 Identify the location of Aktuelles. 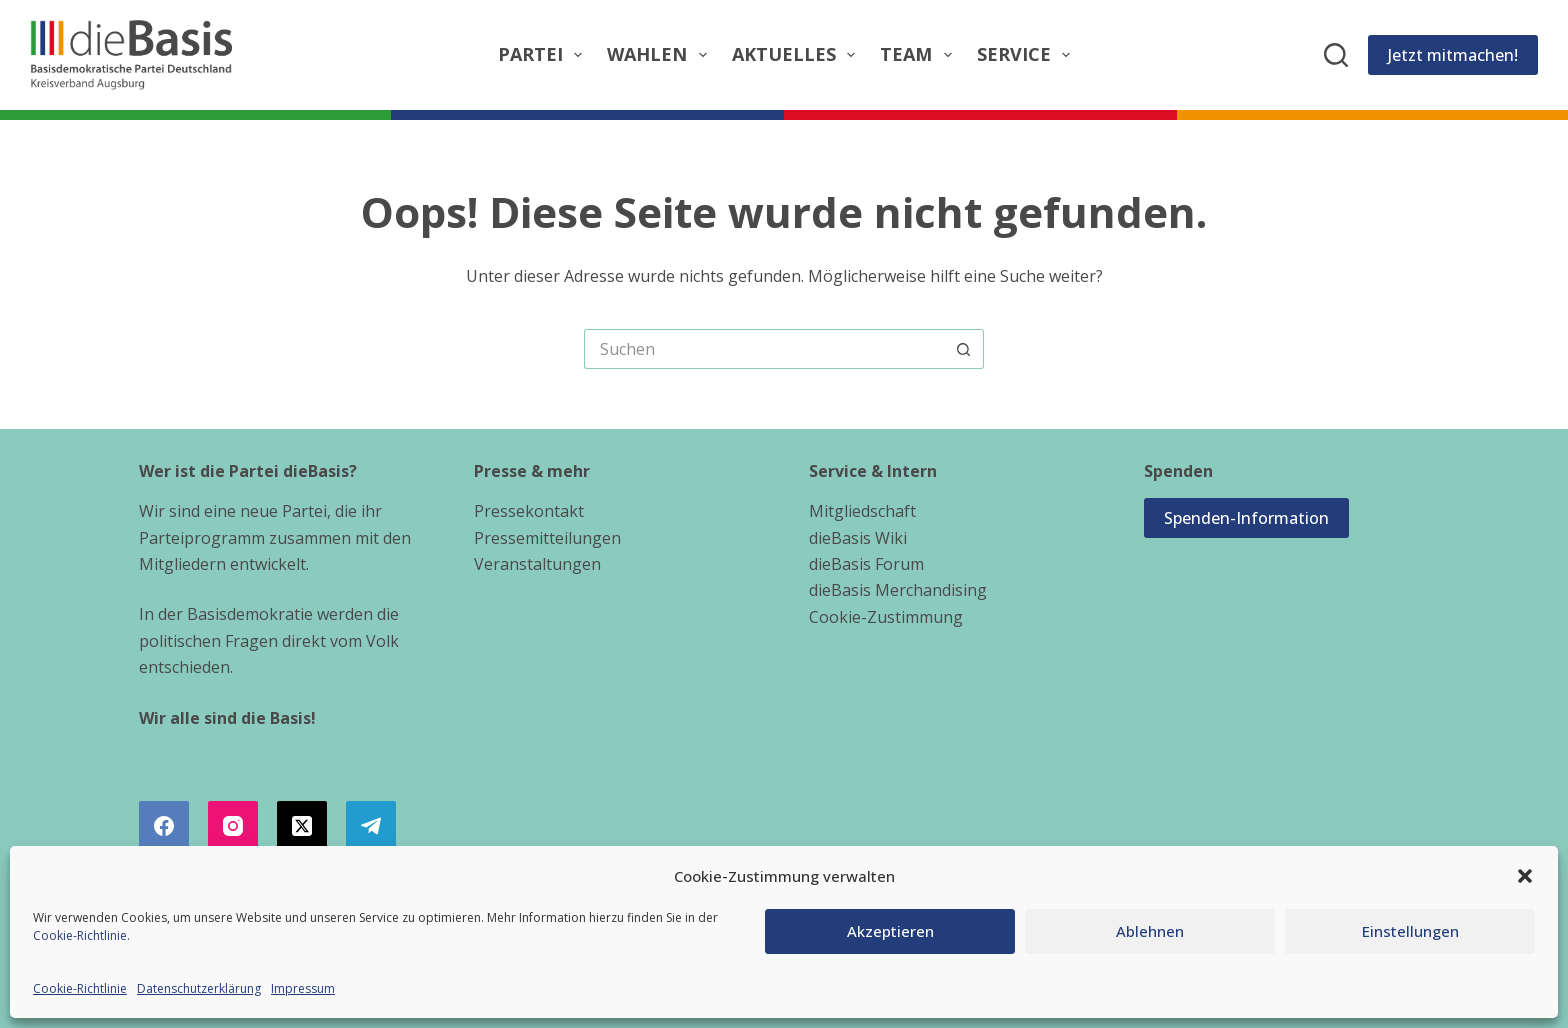
(798, 54).